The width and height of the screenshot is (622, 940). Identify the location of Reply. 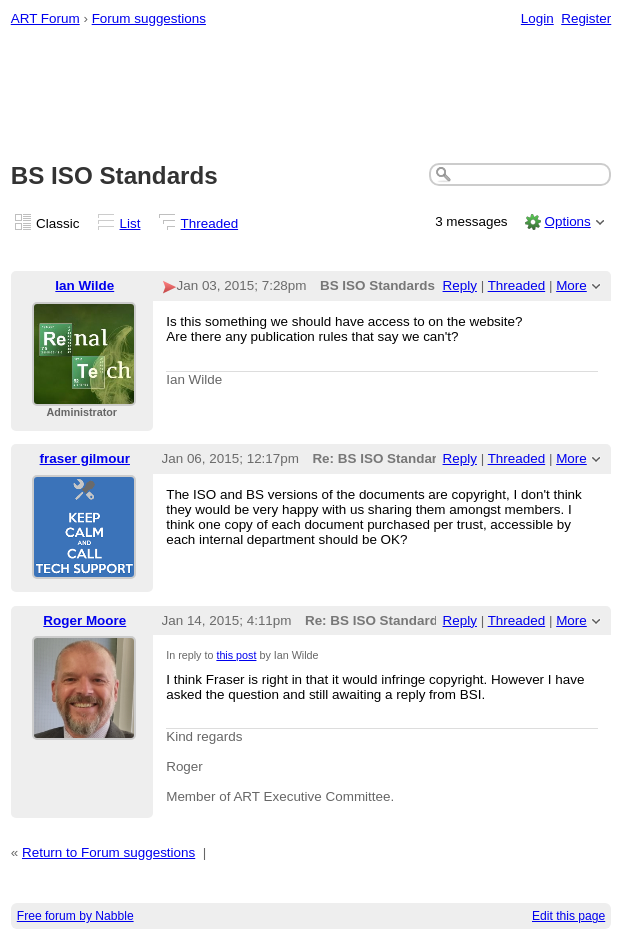
(460, 285).